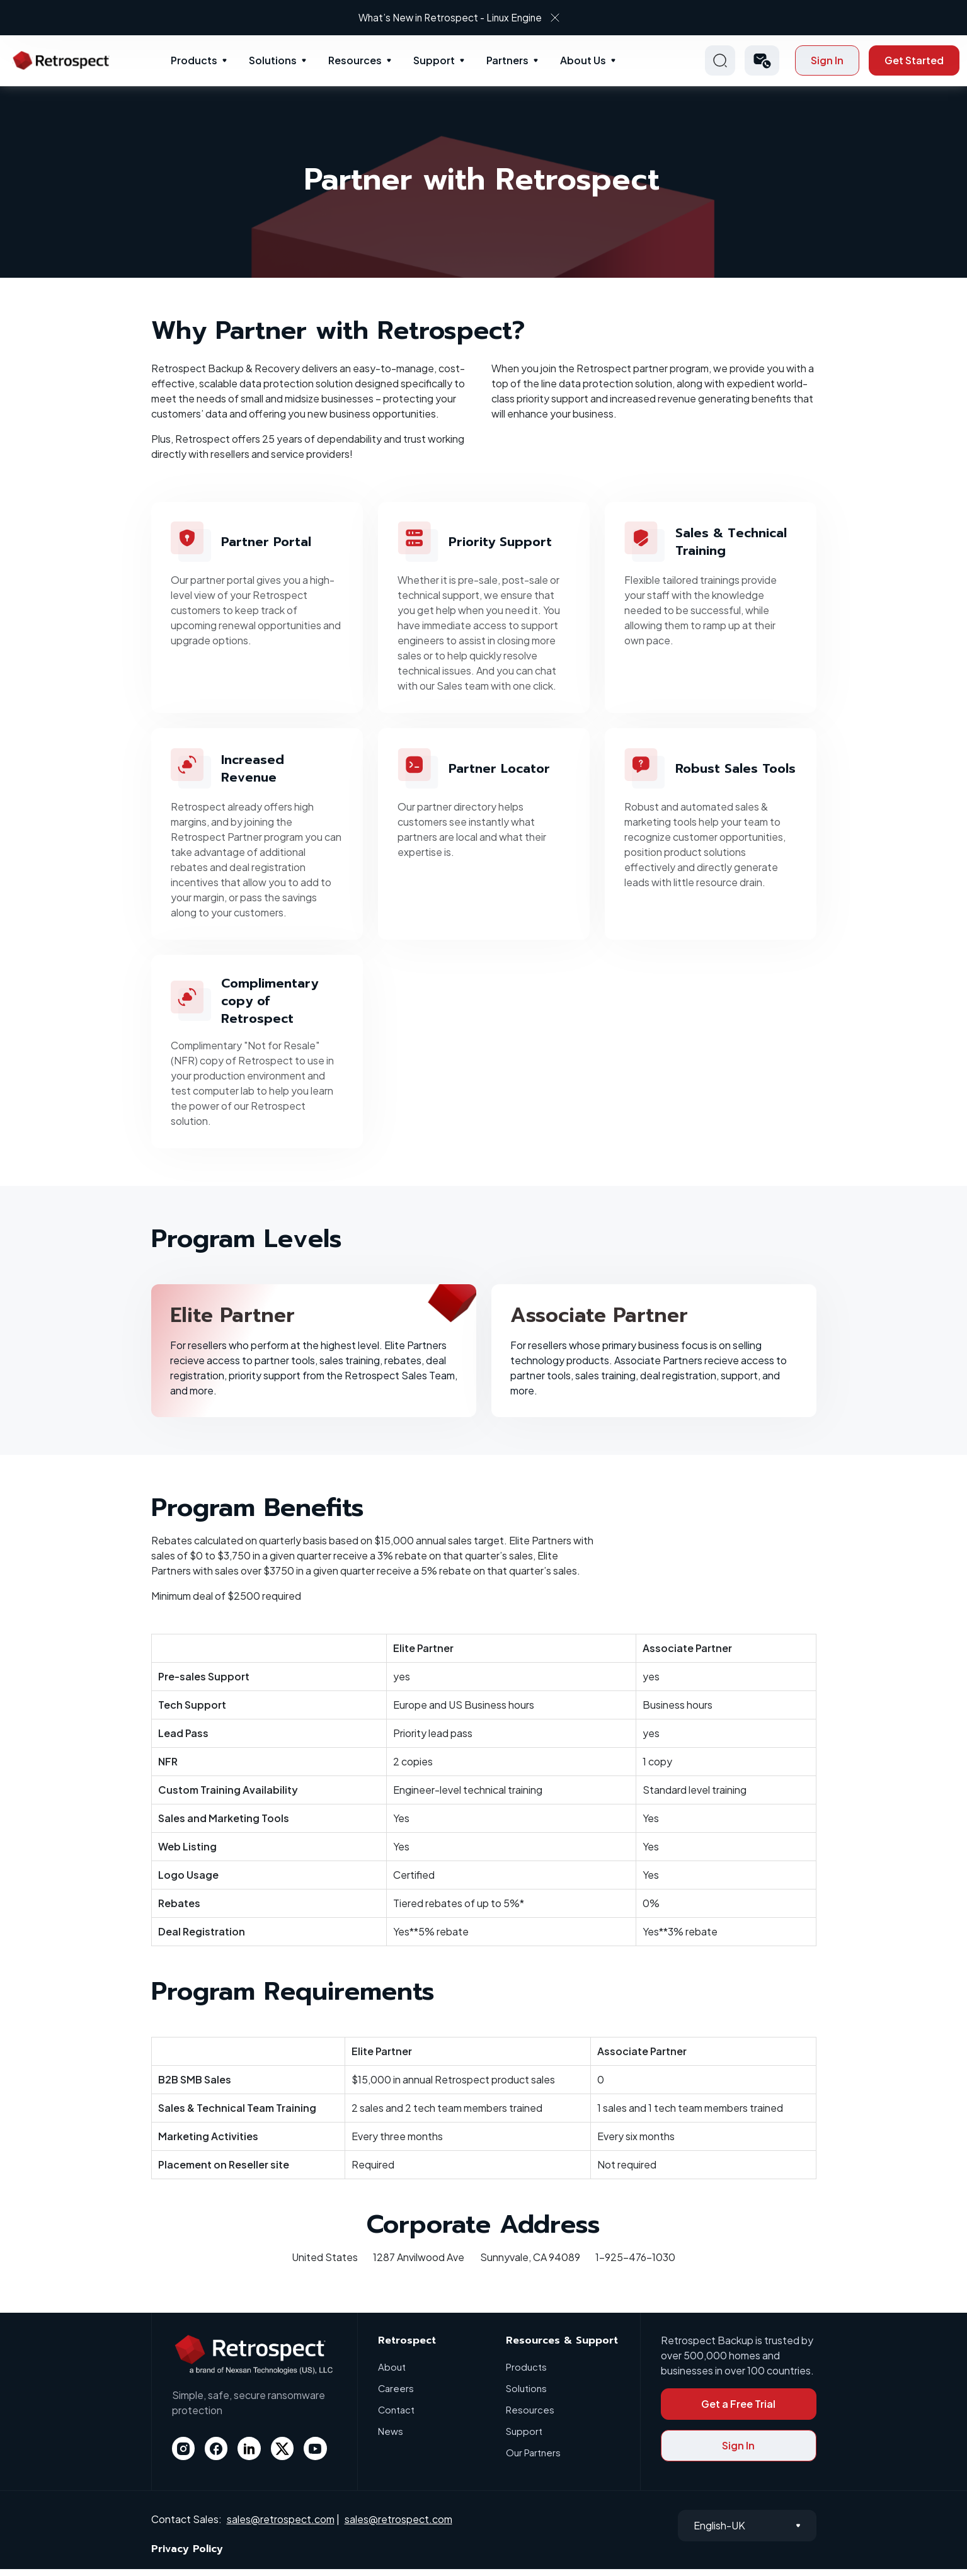 The image size is (967, 2576). What do you see at coordinates (396, 2395) in the screenshot?
I see `Careers` at bounding box center [396, 2395].